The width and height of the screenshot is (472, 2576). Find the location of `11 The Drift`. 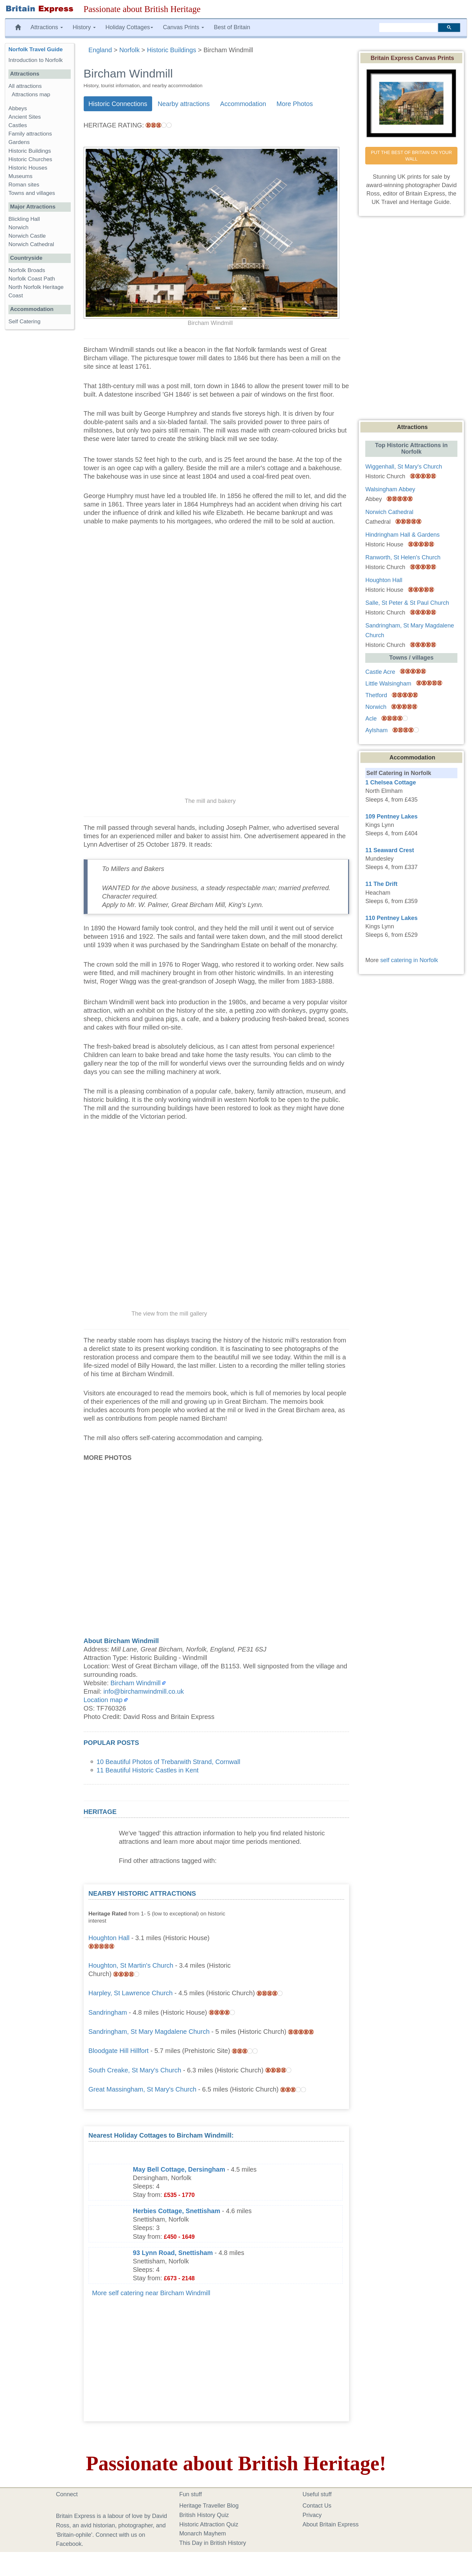

11 The Drift is located at coordinates (381, 884).